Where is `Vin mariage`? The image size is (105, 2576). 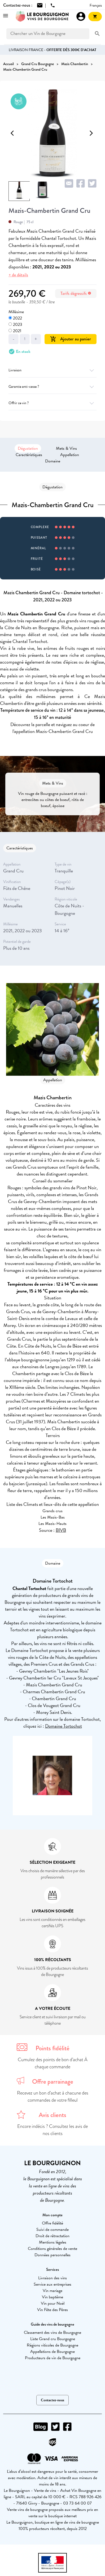
Vin mariage is located at coordinates (52, 2290).